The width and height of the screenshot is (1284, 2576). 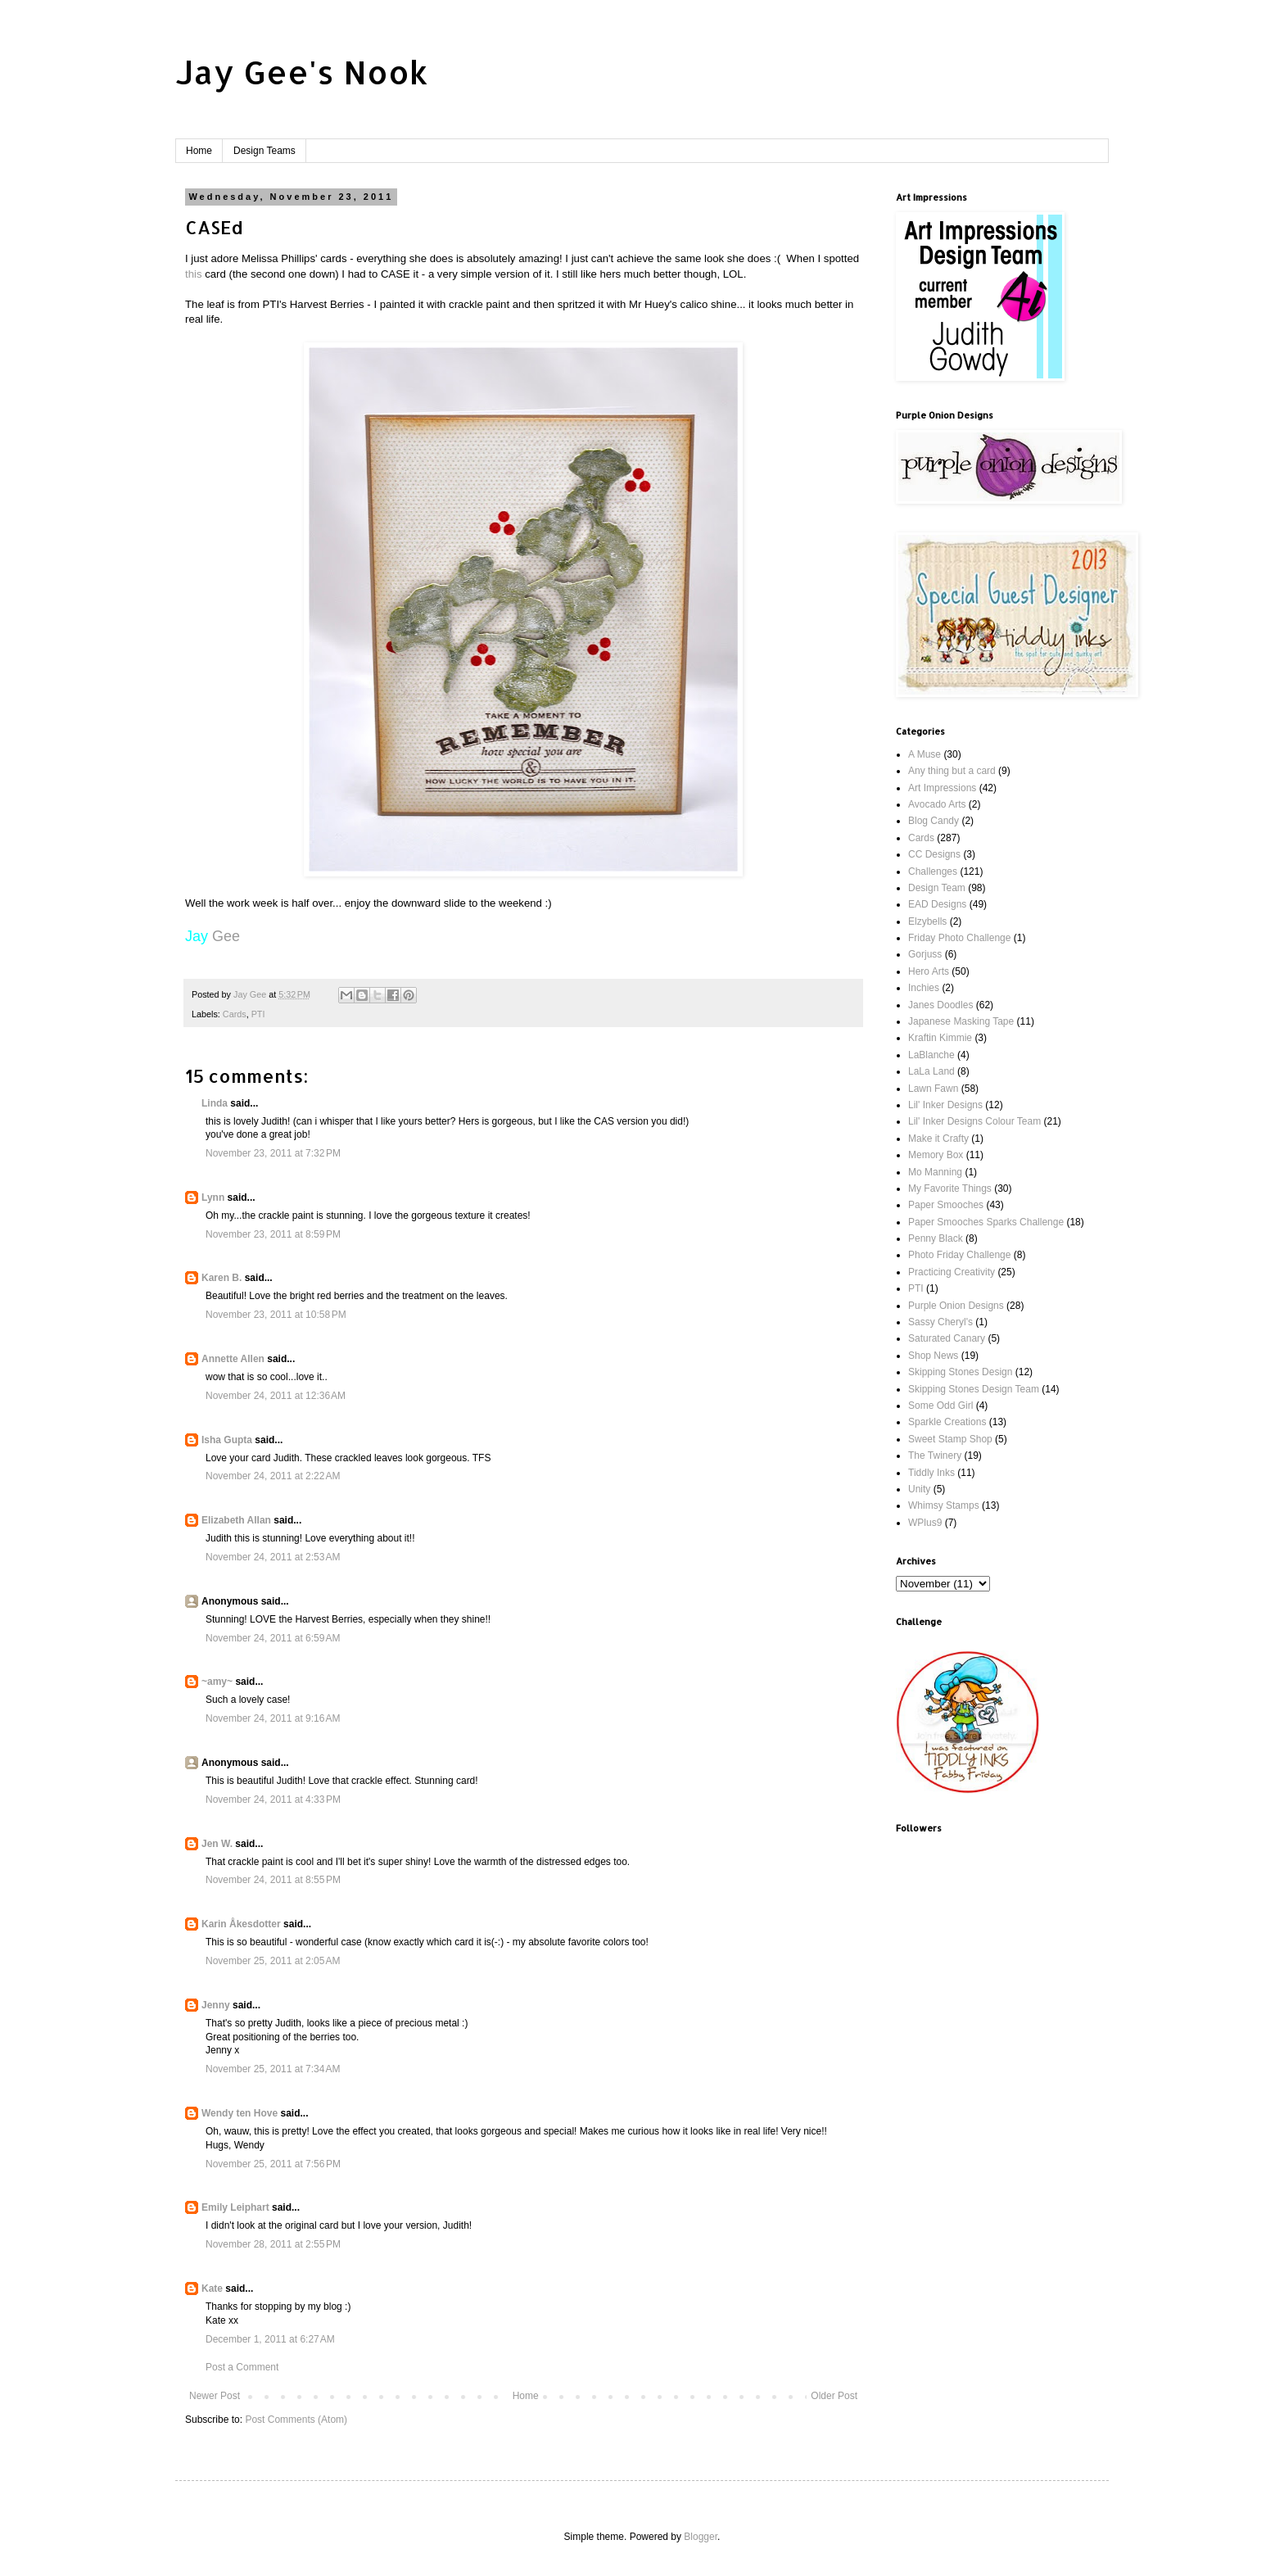 I want to click on Elizabeth Allan, so click(x=236, y=1520).